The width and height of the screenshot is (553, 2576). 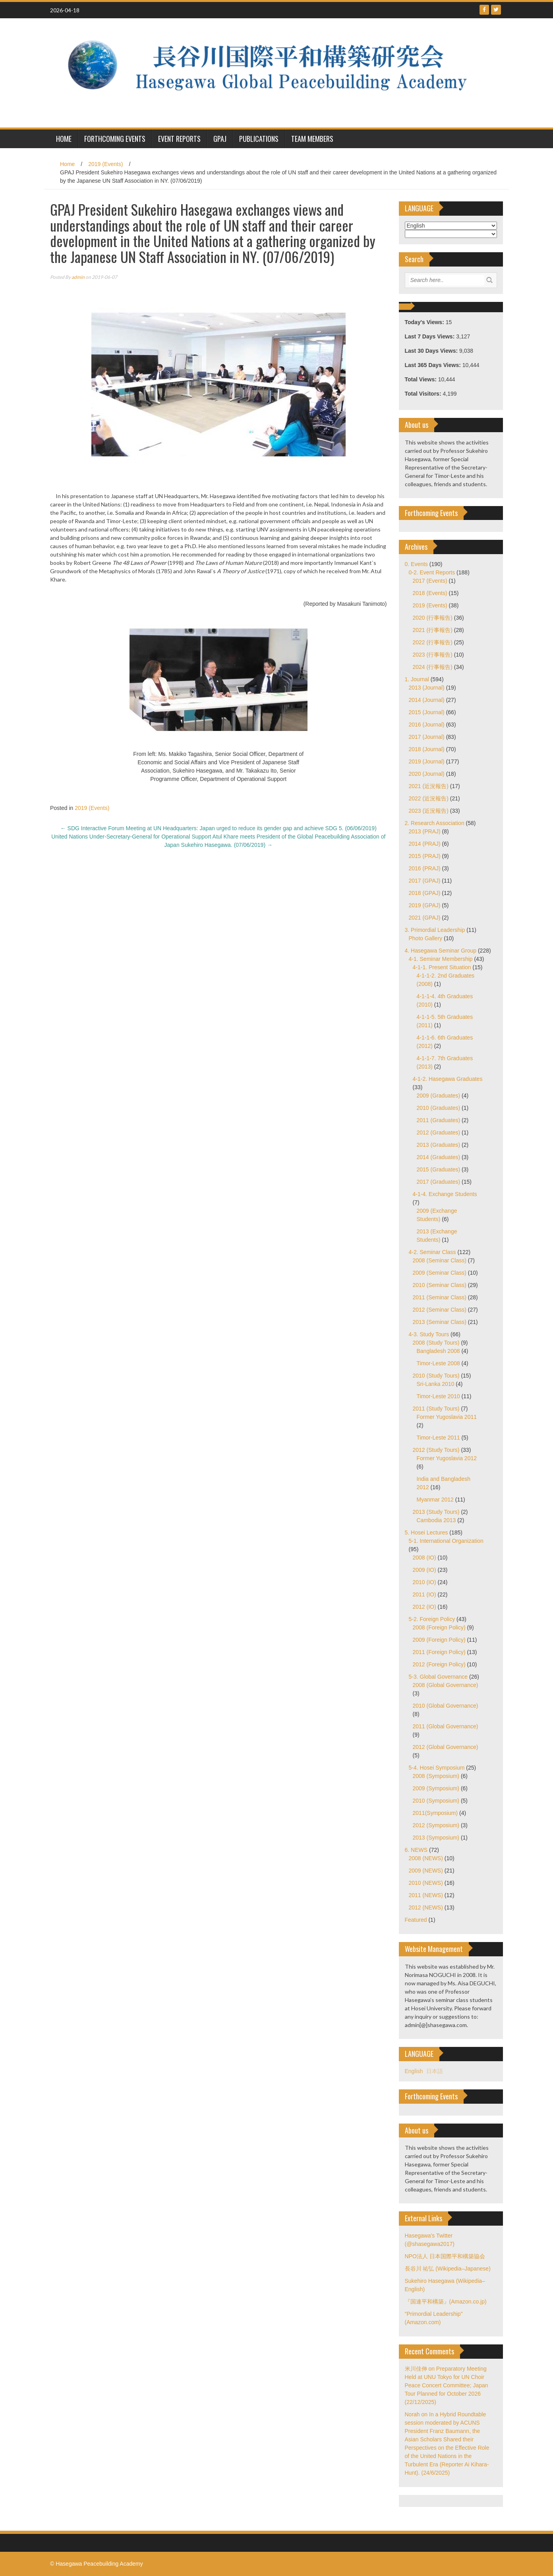 What do you see at coordinates (114, 138) in the screenshot?
I see `Forthcoming Events` at bounding box center [114, 138].